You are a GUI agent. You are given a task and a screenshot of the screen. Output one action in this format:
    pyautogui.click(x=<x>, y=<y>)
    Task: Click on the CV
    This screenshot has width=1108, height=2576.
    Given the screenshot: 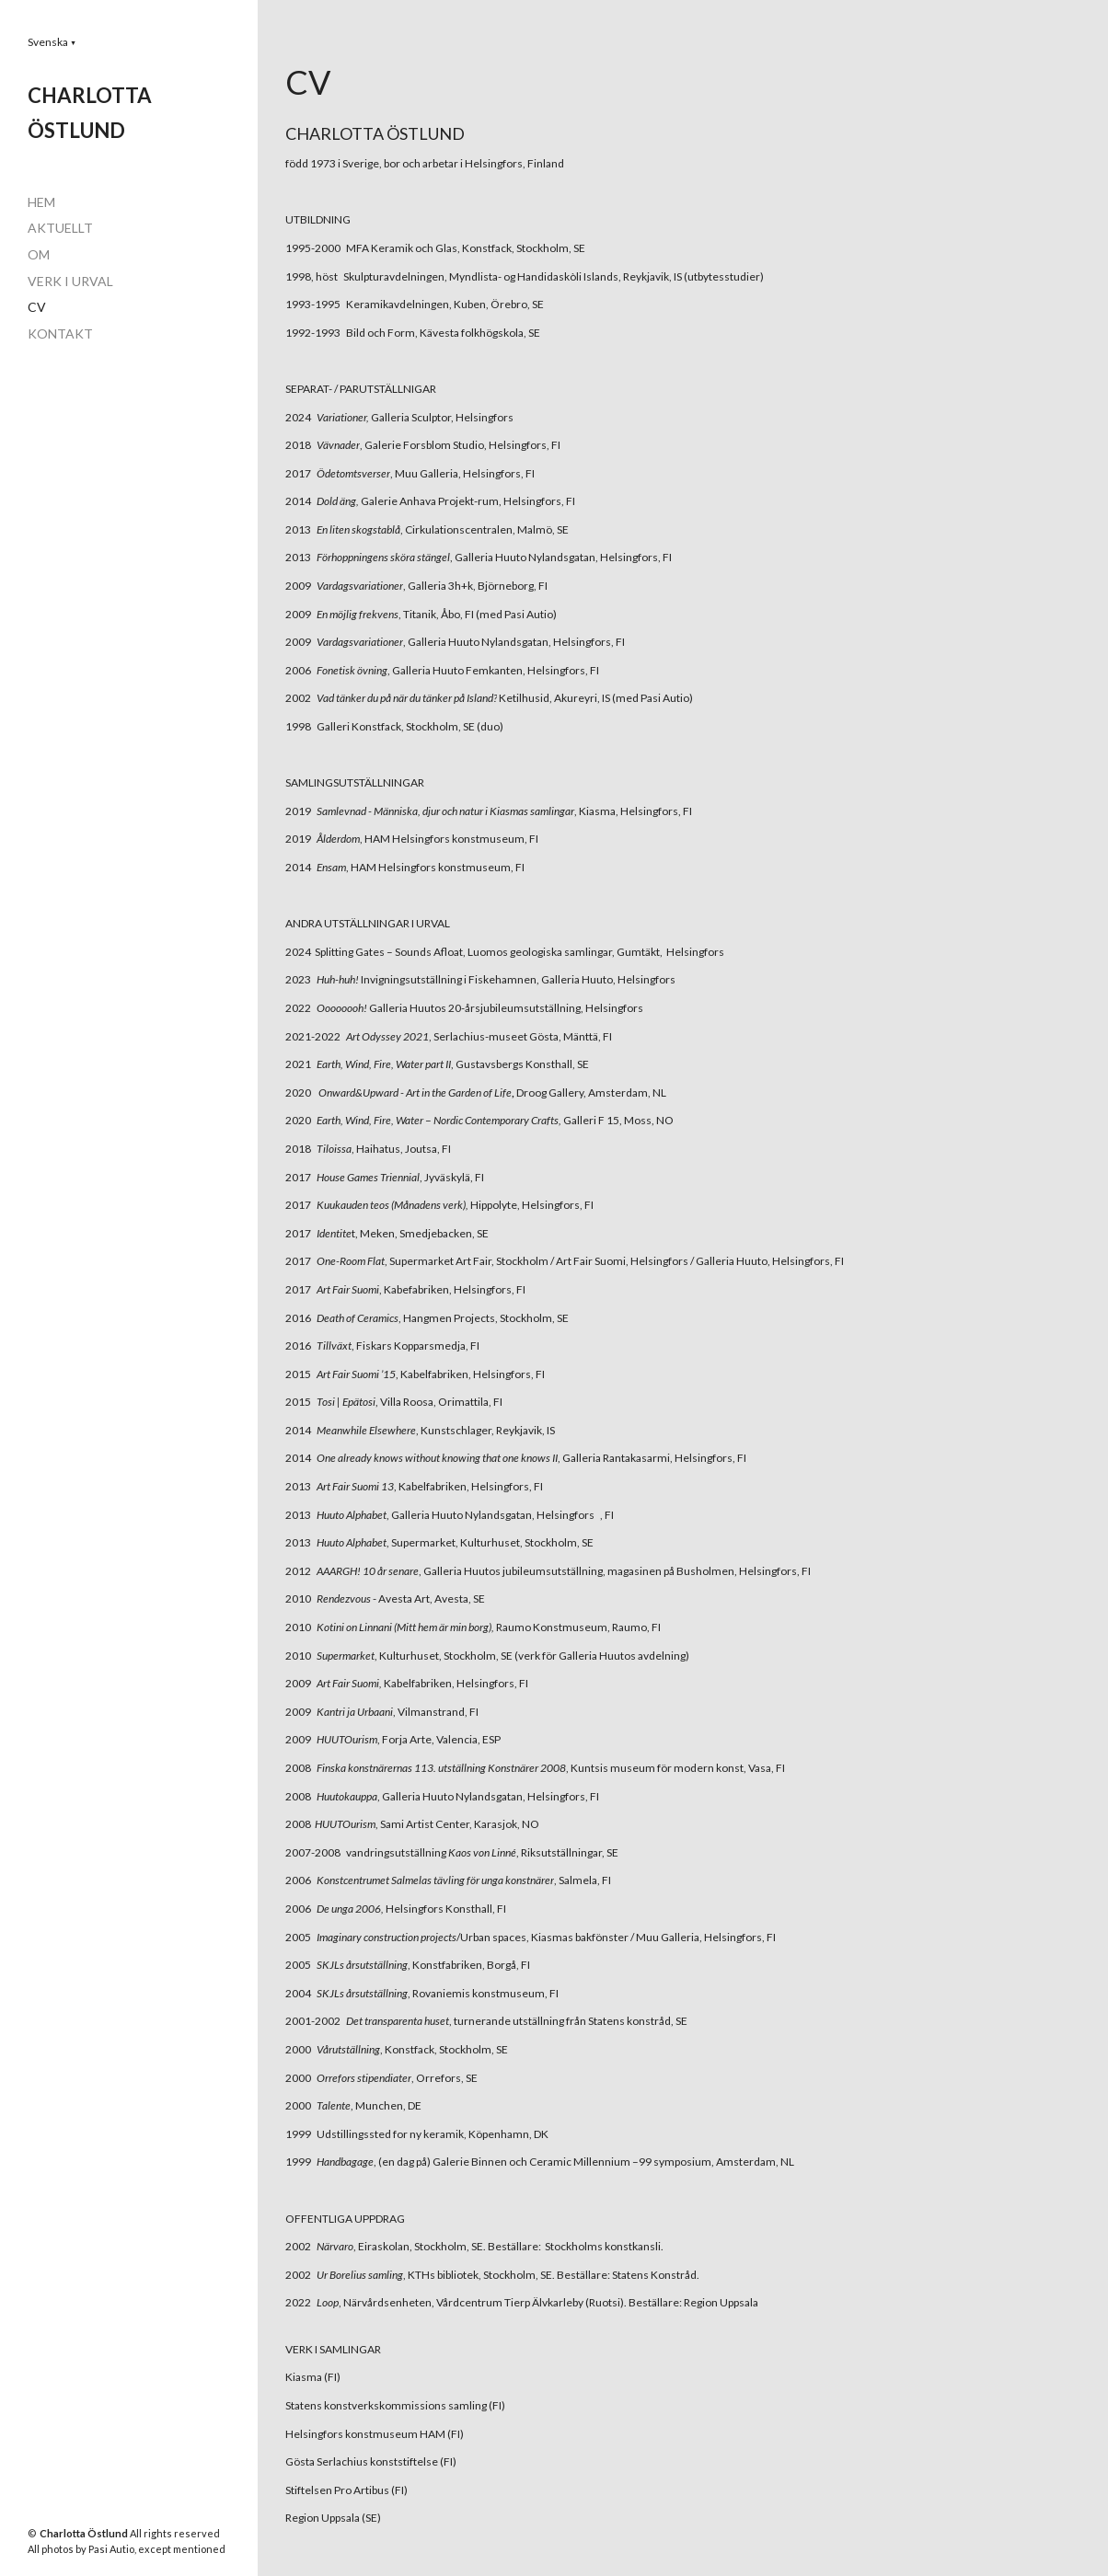 What is the action you would take?
    pyautogui.click(x=37, y=307)
    